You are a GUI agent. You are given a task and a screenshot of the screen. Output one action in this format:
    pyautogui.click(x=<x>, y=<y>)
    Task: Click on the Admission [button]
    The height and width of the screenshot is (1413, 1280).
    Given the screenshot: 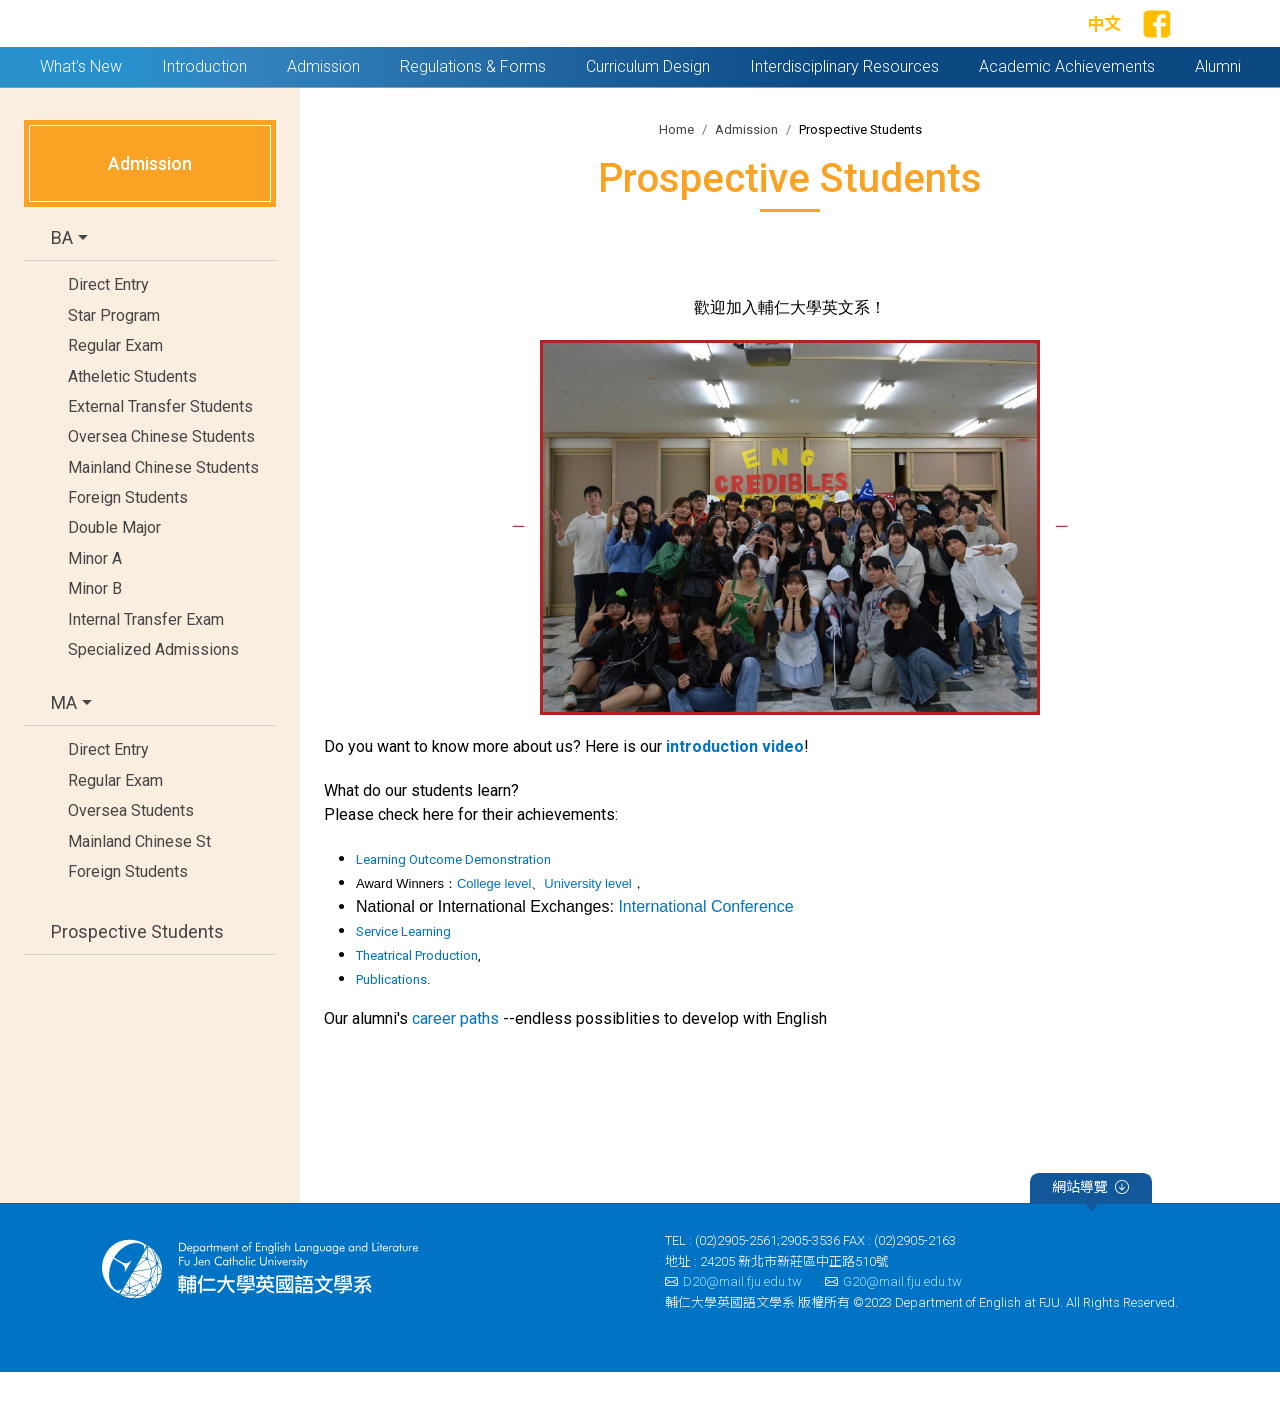 What is the action you would take?
    pyautogui.click(x=323, y=107)
    